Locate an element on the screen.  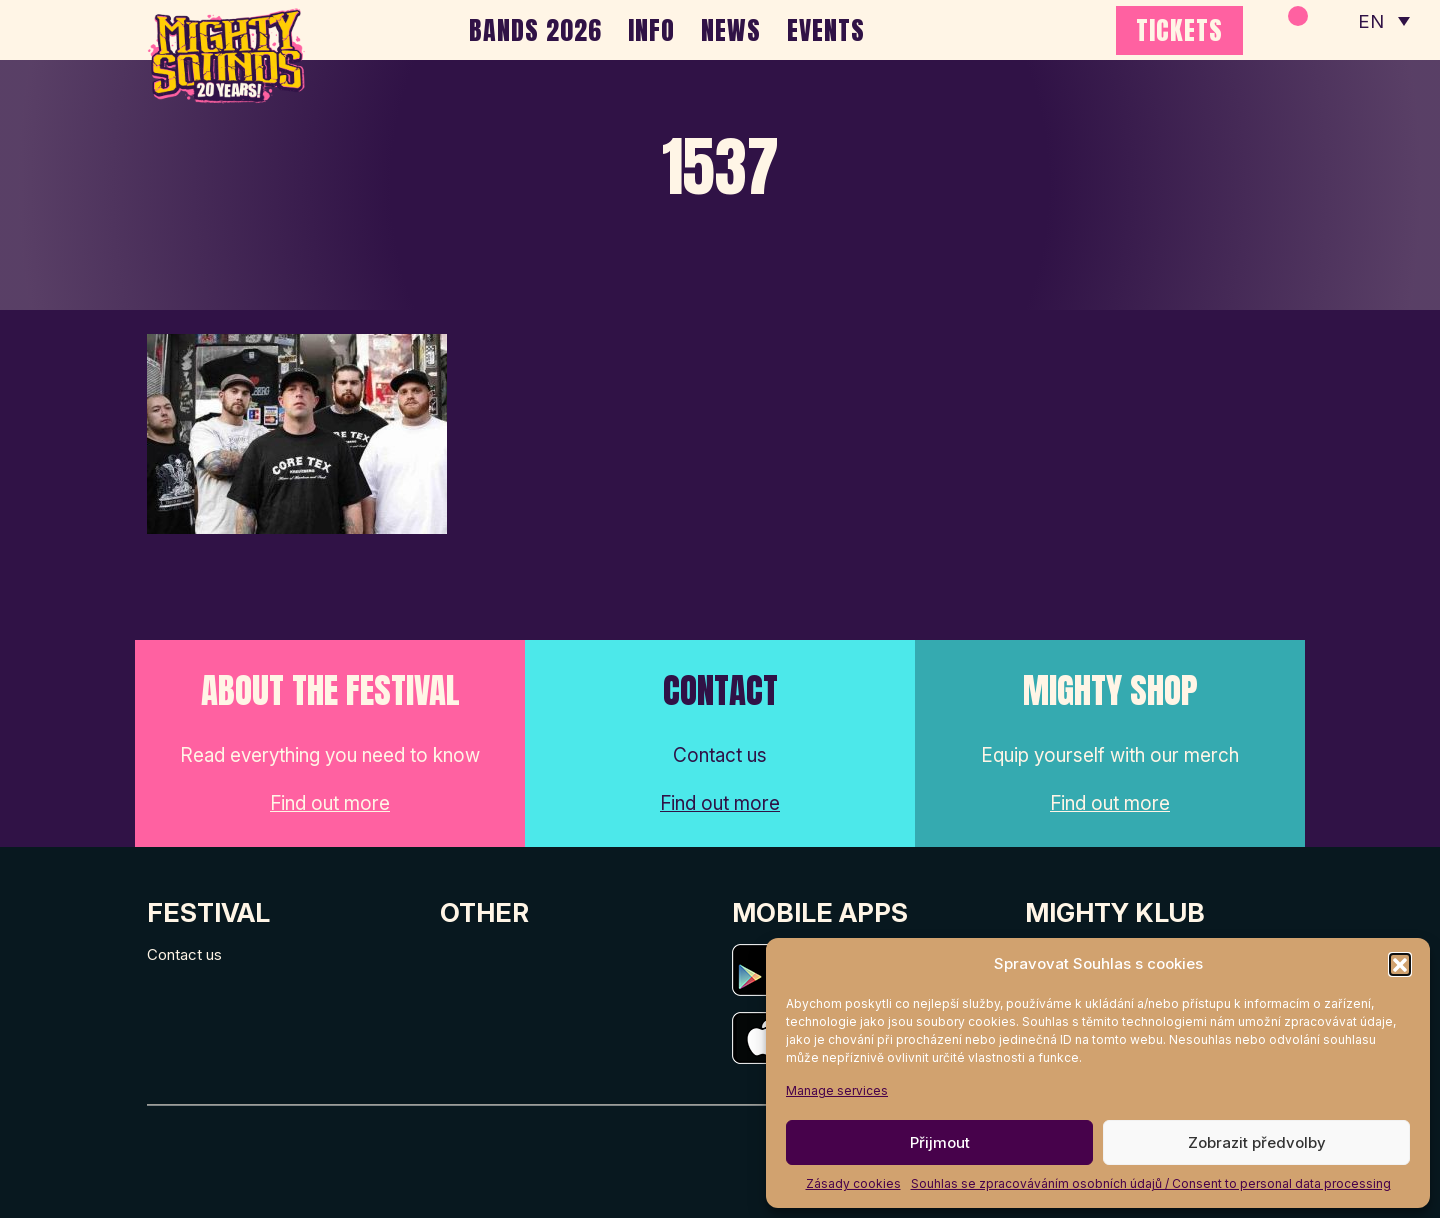
TICKETS is located at coordinates (1179, 30).